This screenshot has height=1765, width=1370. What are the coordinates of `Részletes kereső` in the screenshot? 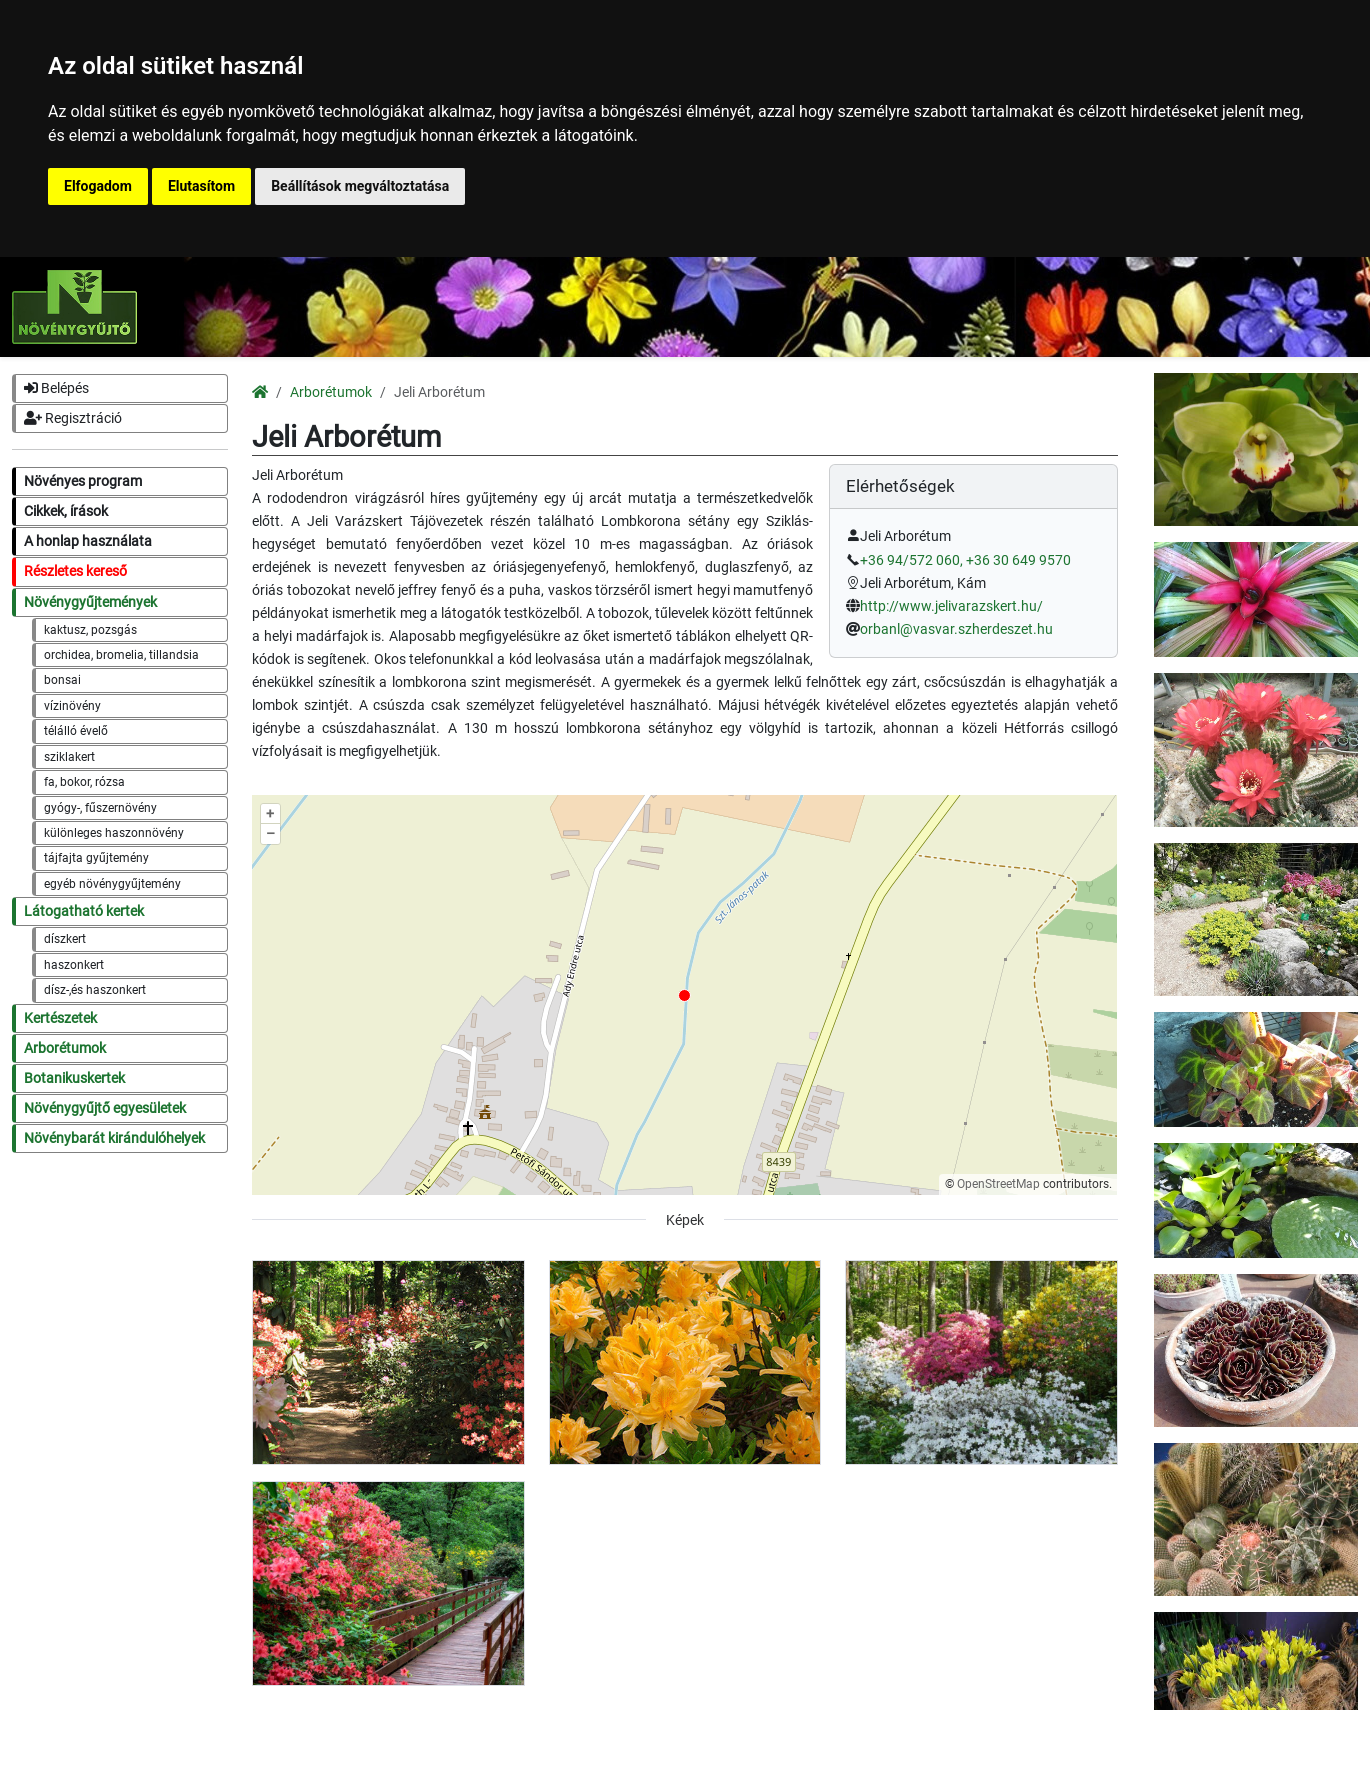 It's located at (75, 571).